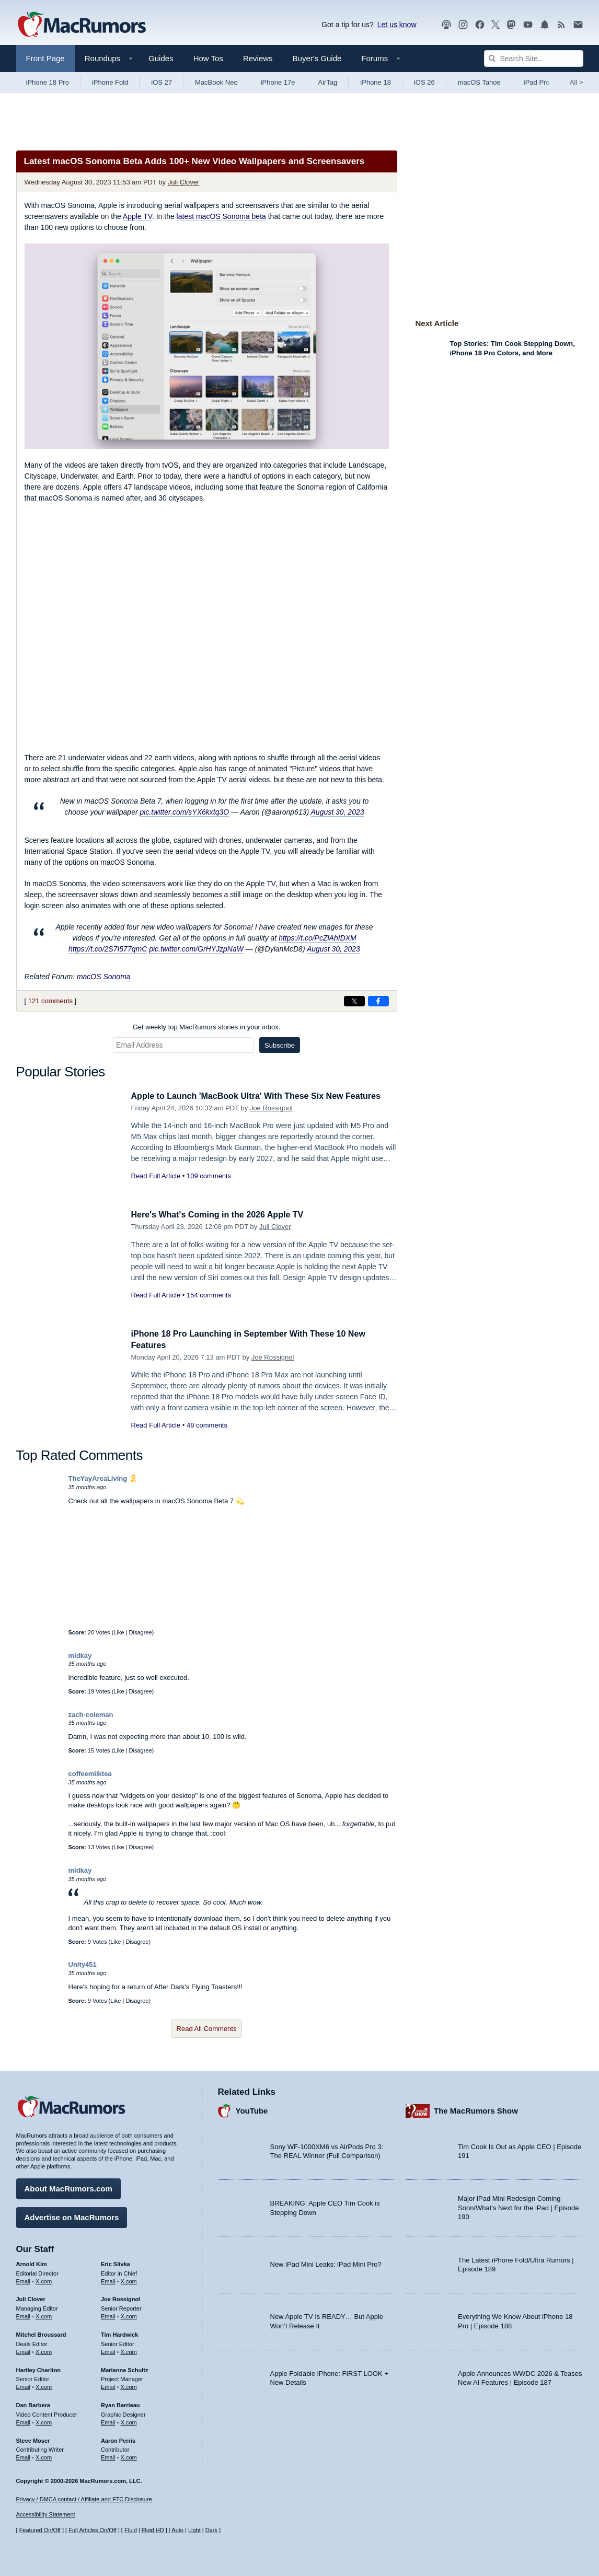  Describe the element at coordinates (90, 1715) in the screenshot. I see `zach-coleman` at that location.